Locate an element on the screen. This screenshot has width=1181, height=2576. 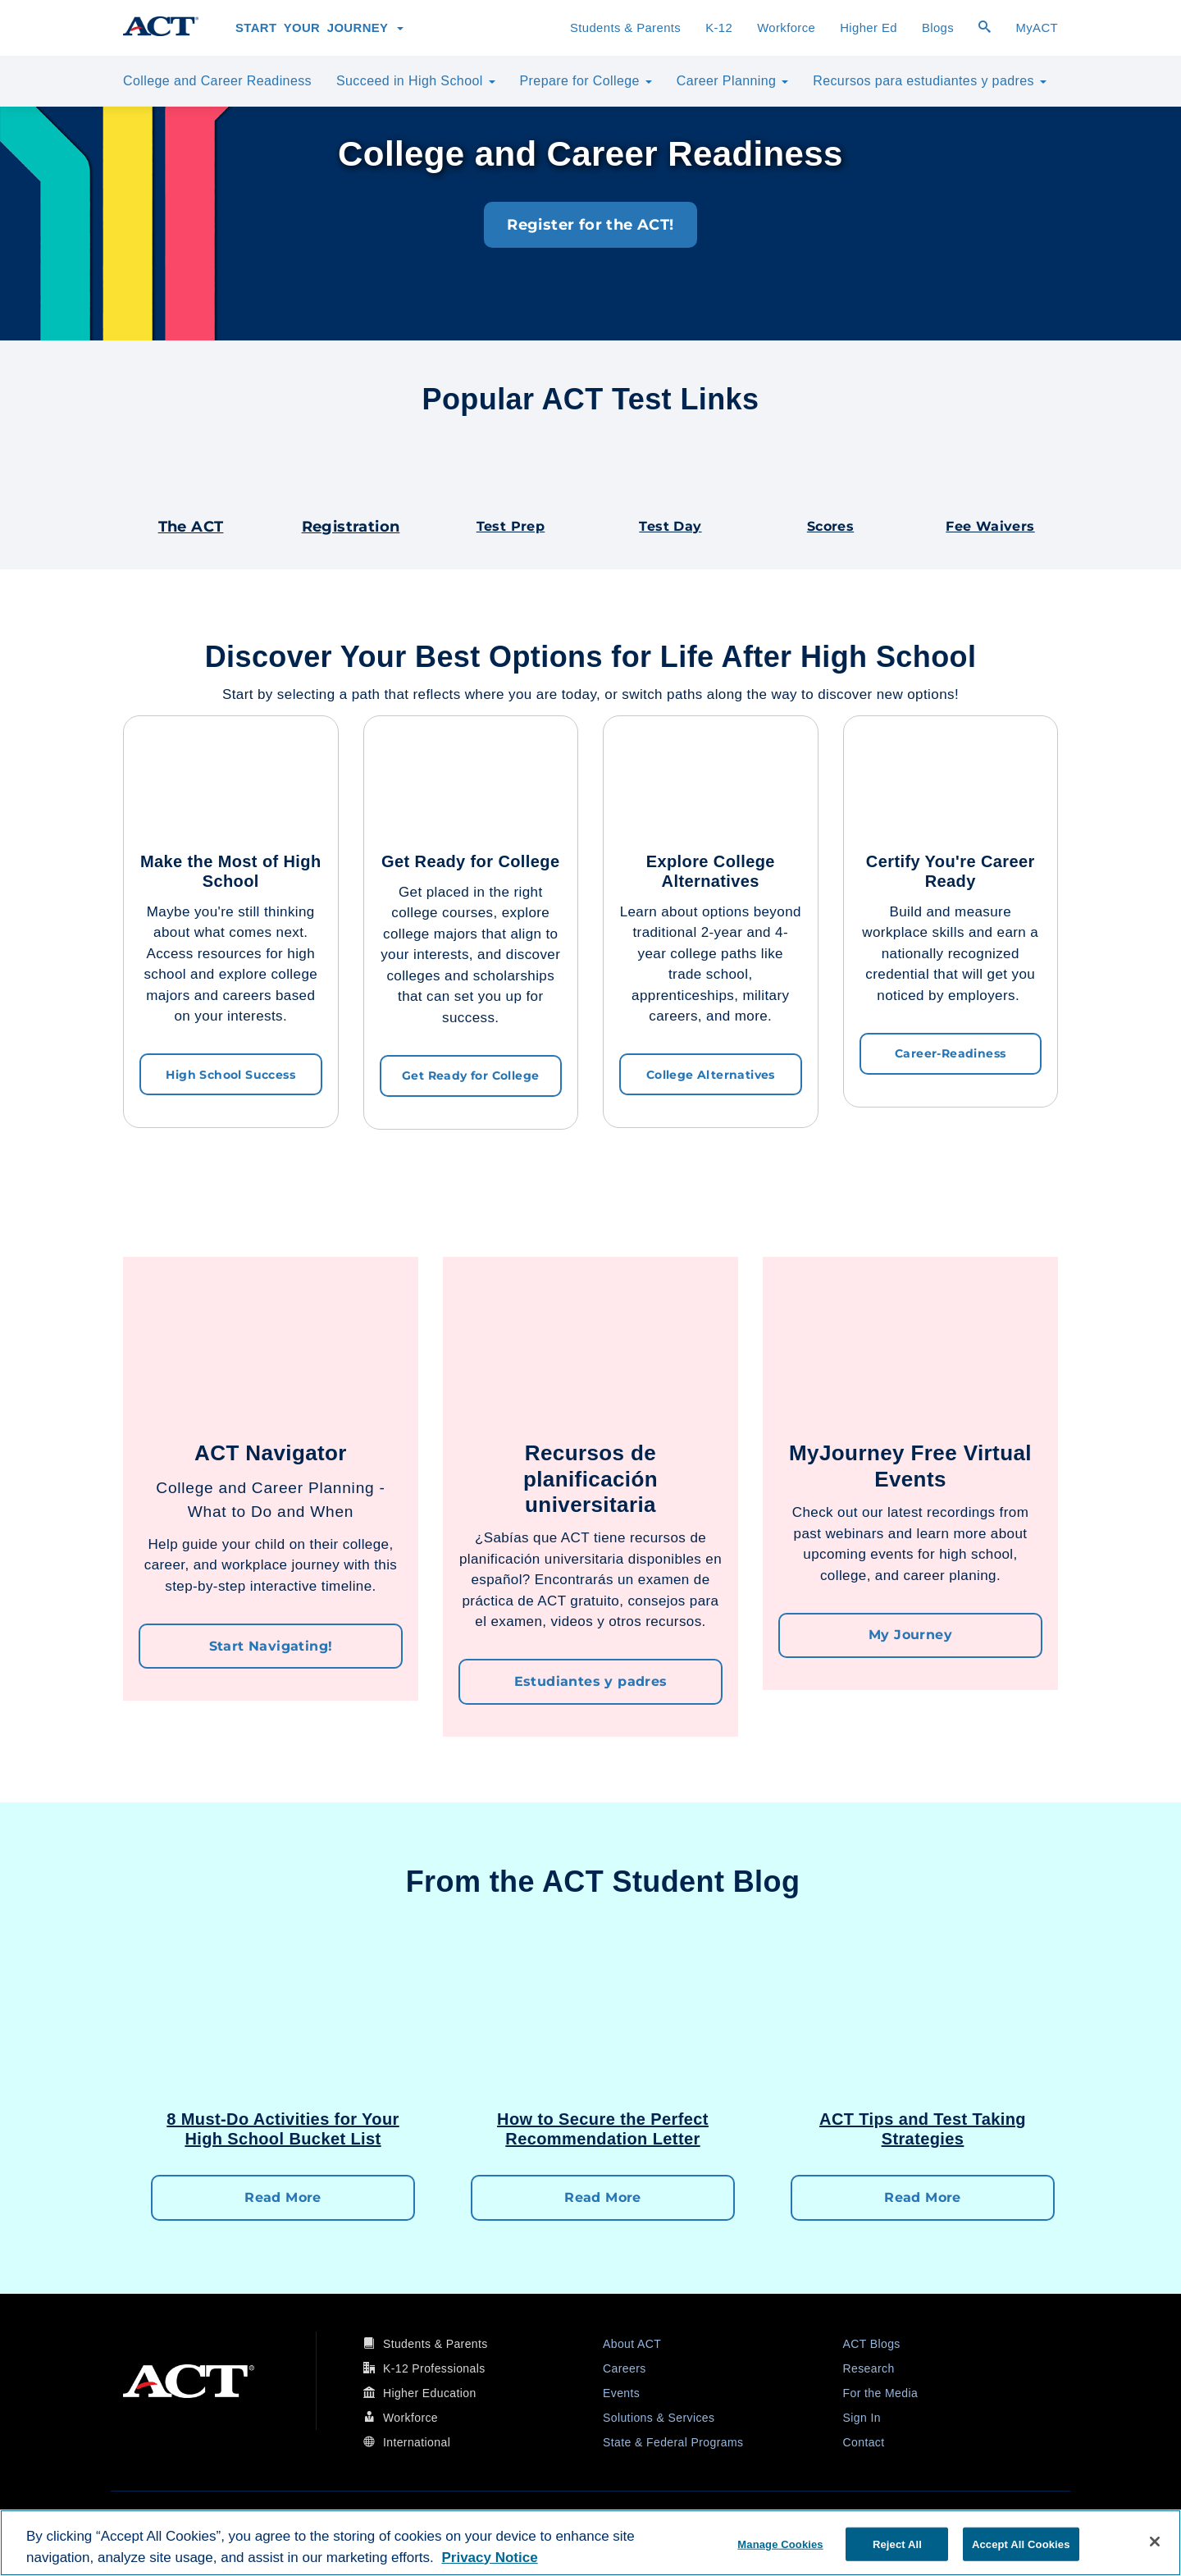
Contact is located at coordinates (864, 2437).